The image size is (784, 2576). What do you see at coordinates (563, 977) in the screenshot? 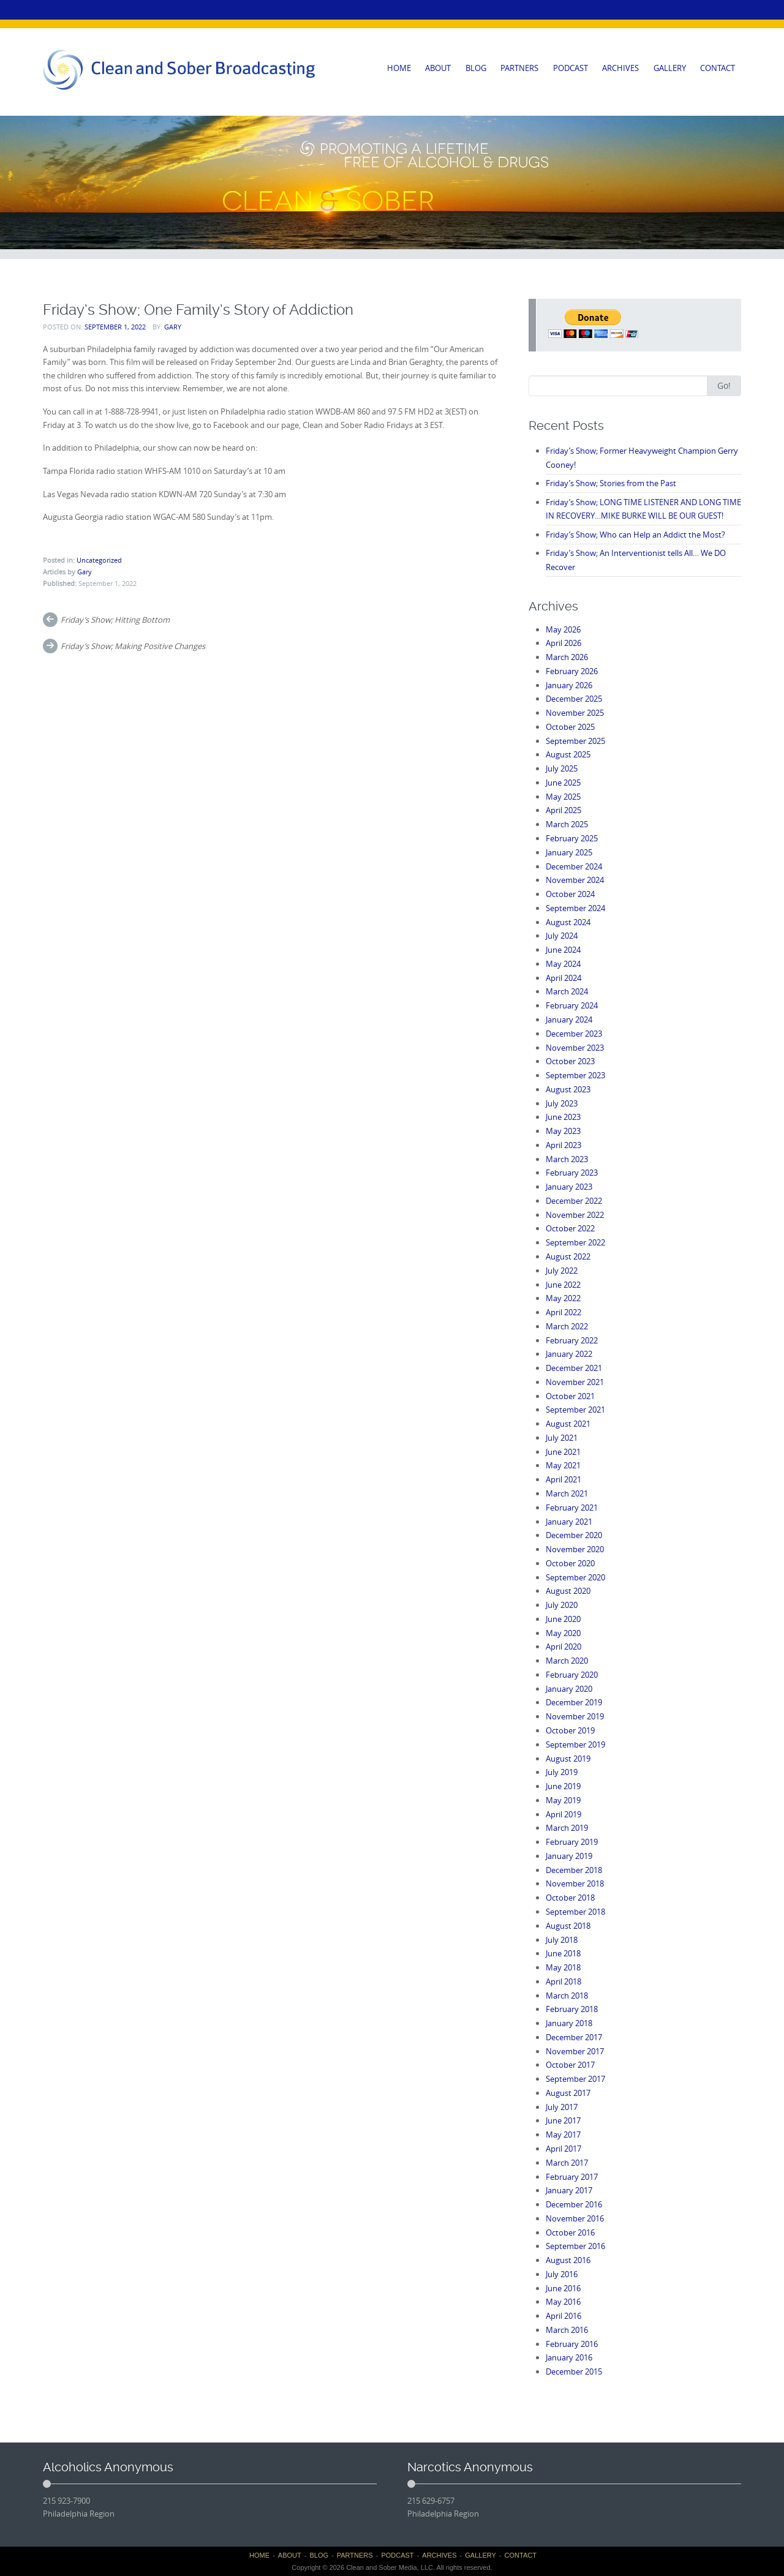
I see `April 2024` at bounding box center [563, 977].